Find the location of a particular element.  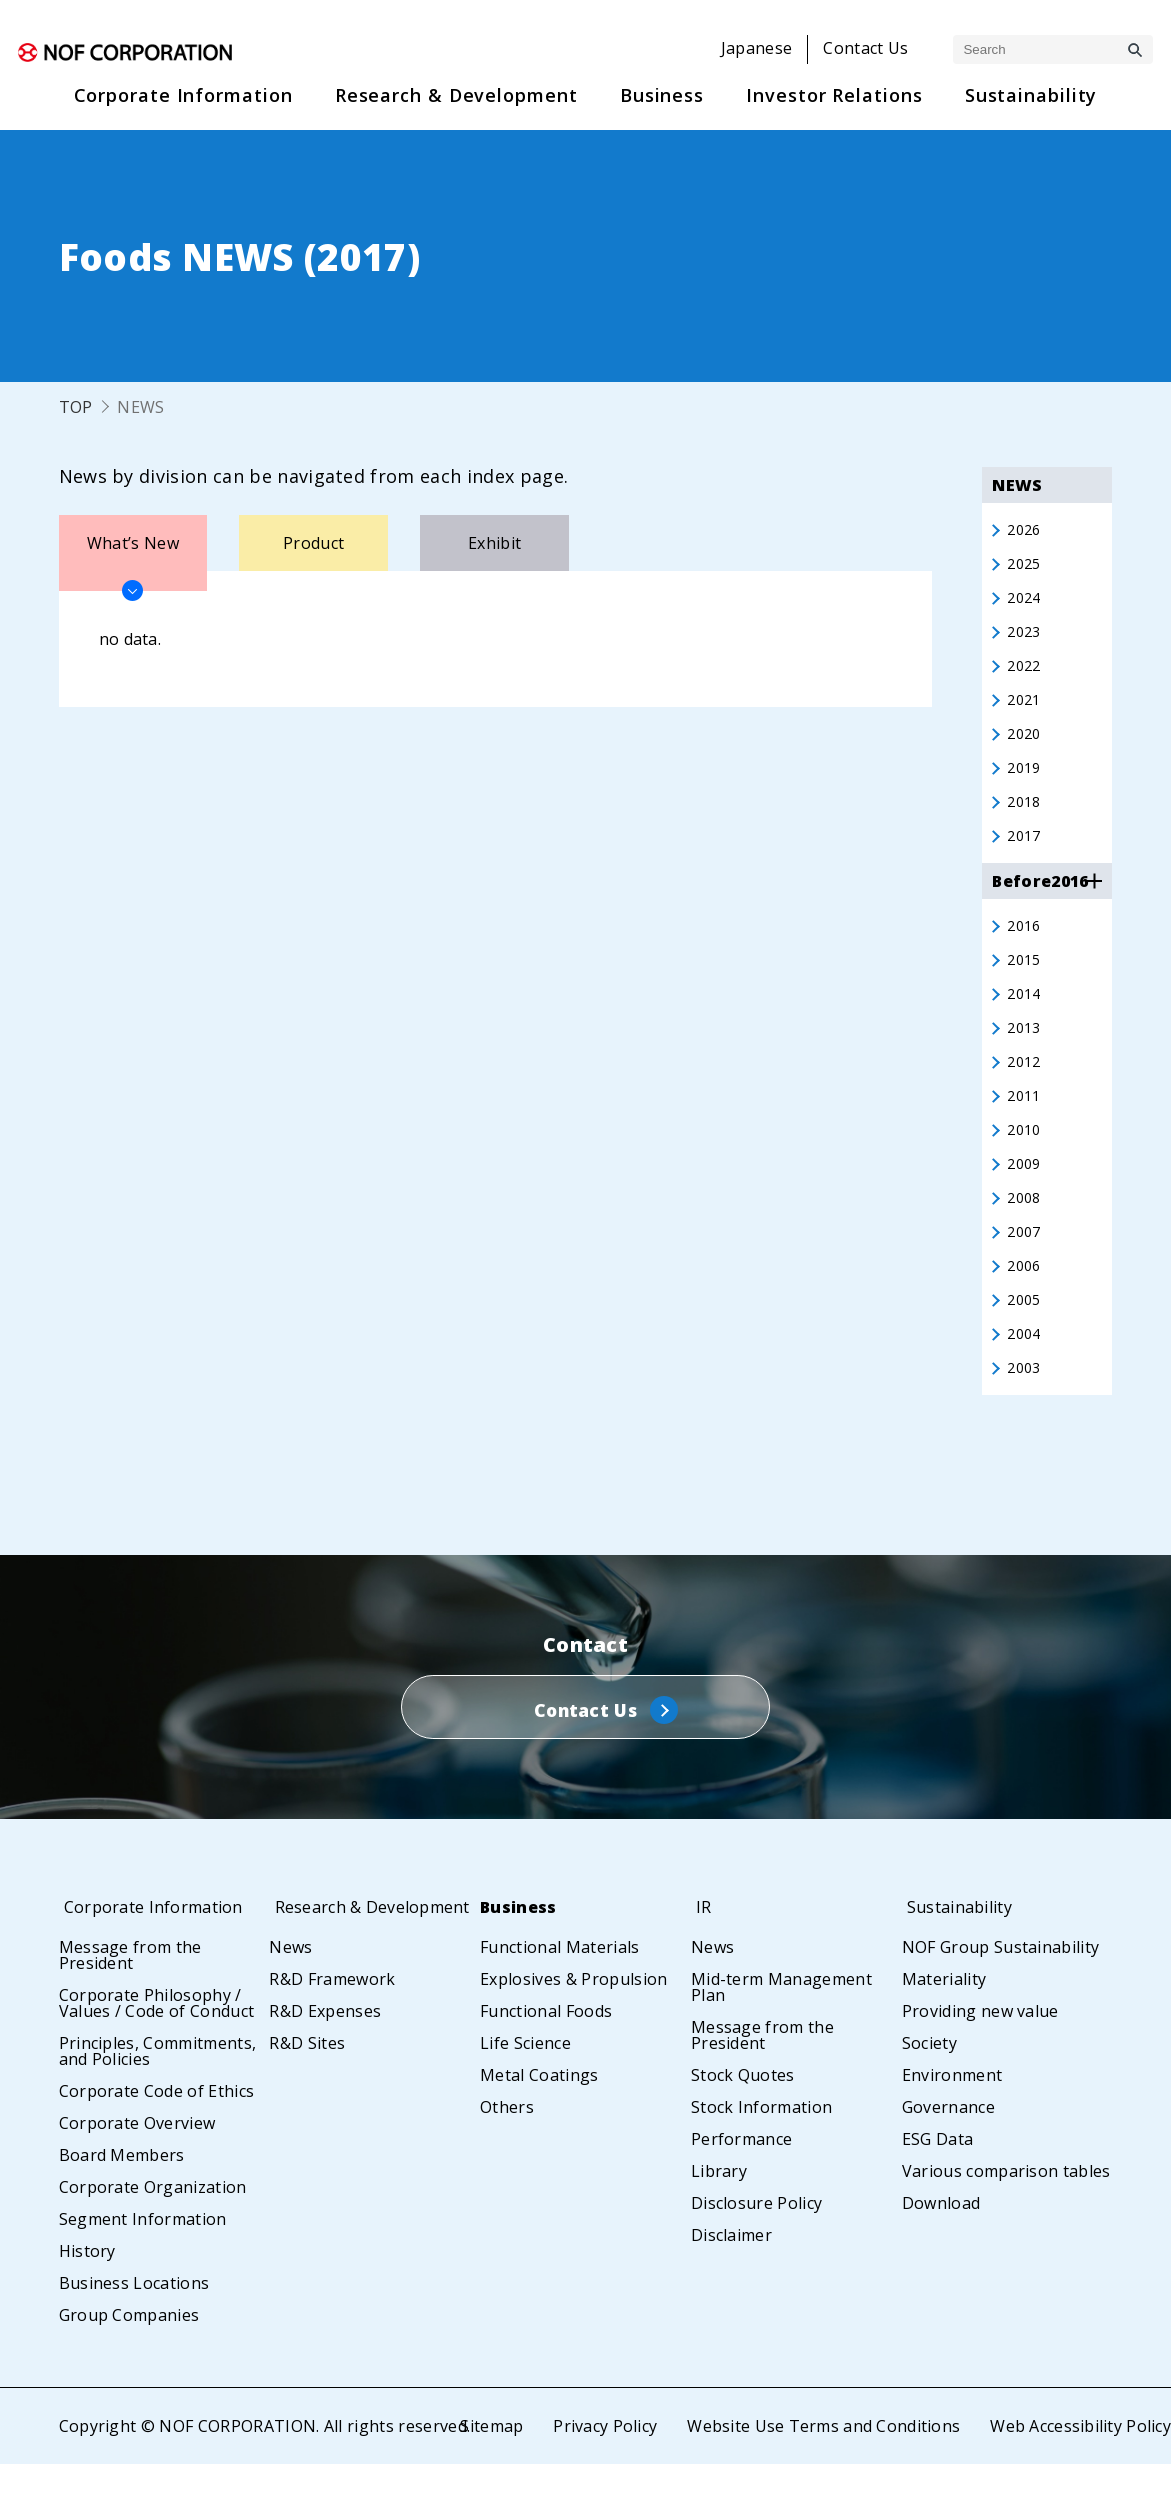

2025 is located at coordinates (1025, 567).